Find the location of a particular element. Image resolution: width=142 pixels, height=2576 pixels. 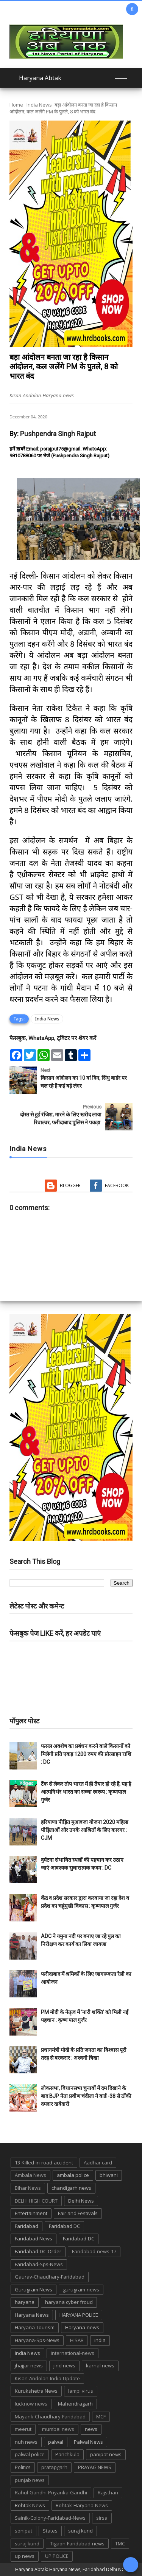

States is located at coordinates (50, 2530).